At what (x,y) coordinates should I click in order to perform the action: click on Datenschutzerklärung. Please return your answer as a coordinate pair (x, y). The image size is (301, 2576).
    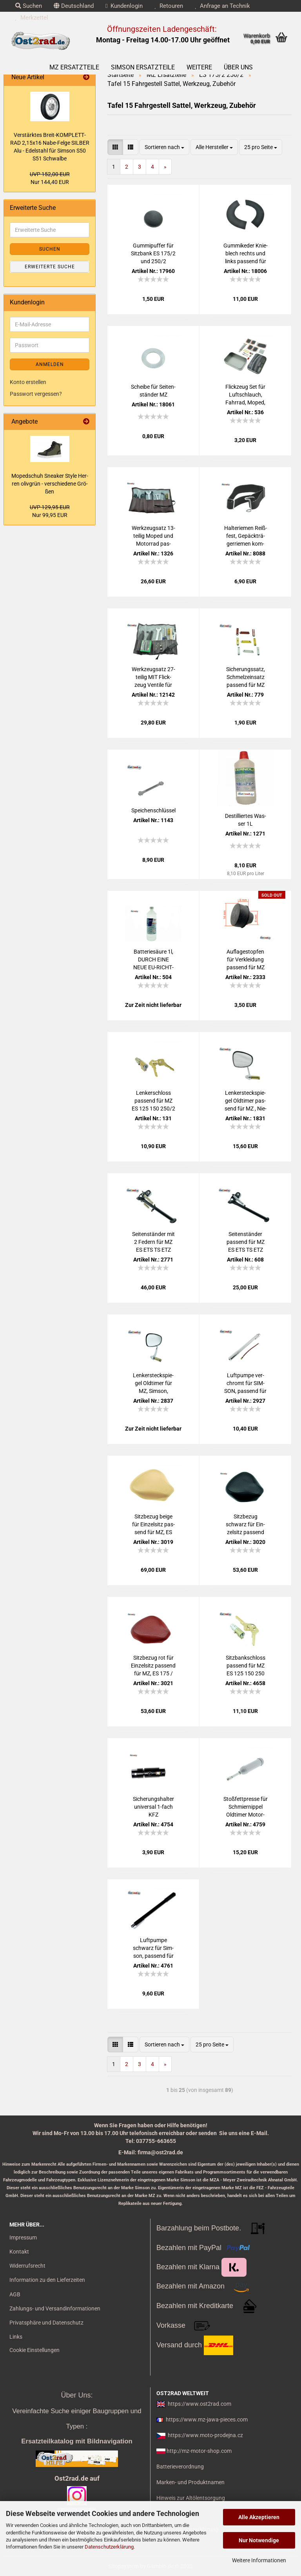
    Looking at the image, I should click on (109, 2547).